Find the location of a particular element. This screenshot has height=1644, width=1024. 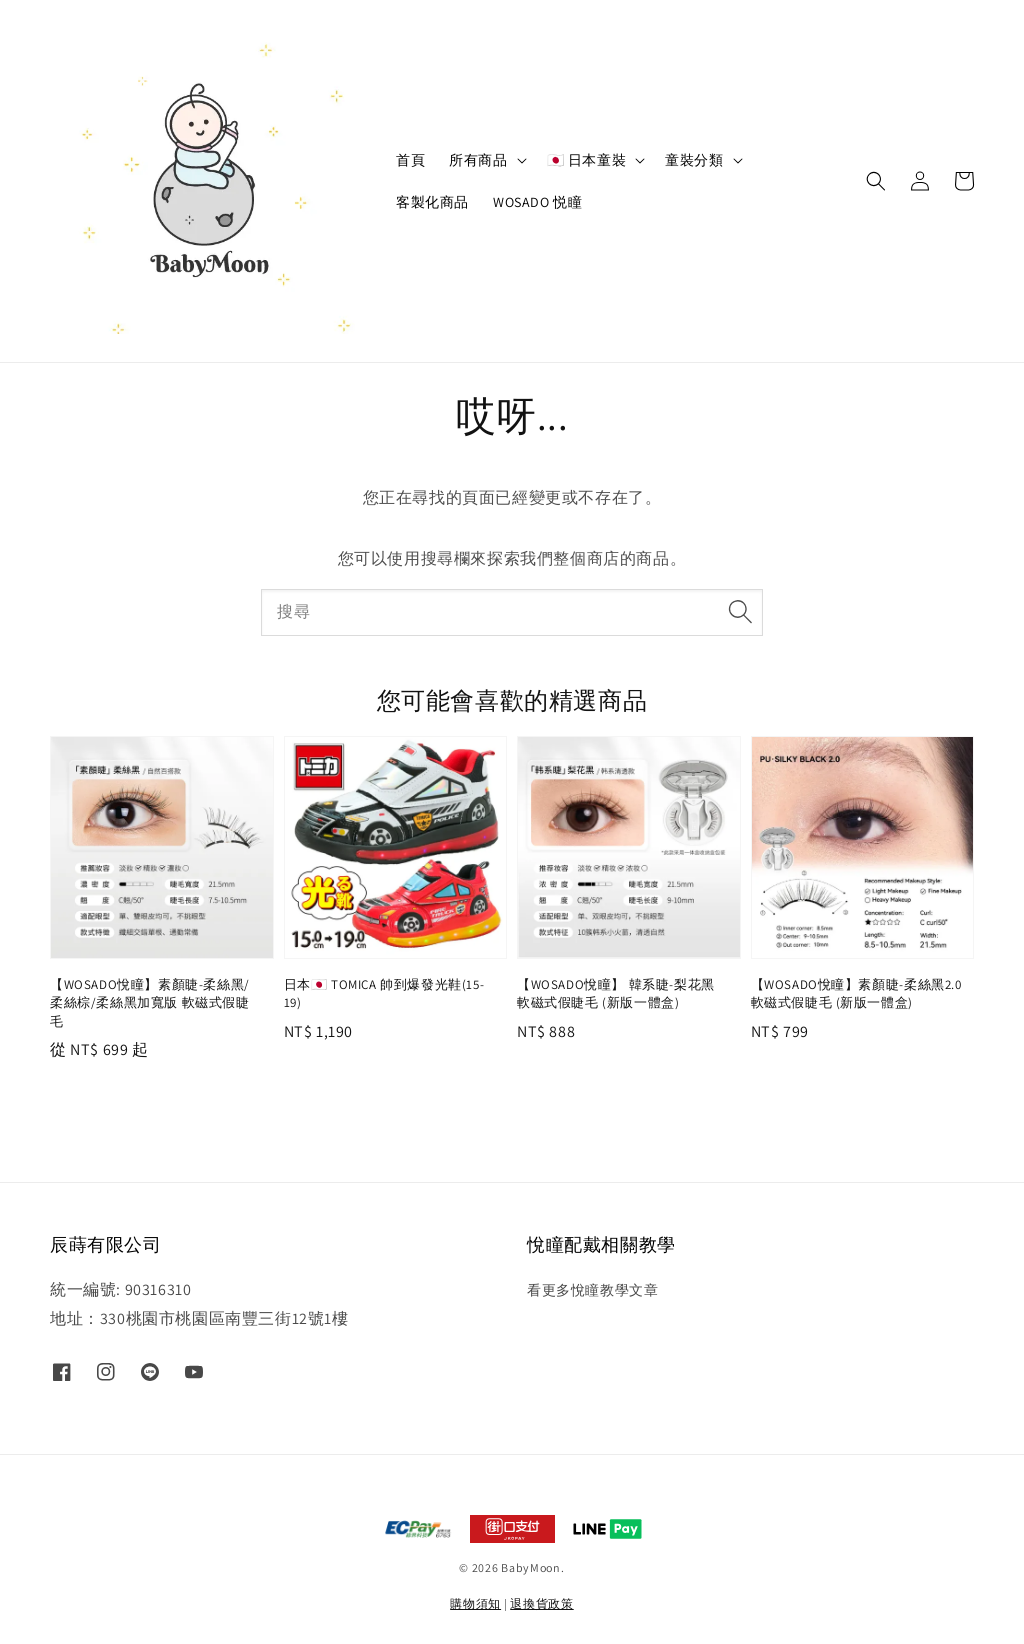

[button] is located at coordinates (876, 181).